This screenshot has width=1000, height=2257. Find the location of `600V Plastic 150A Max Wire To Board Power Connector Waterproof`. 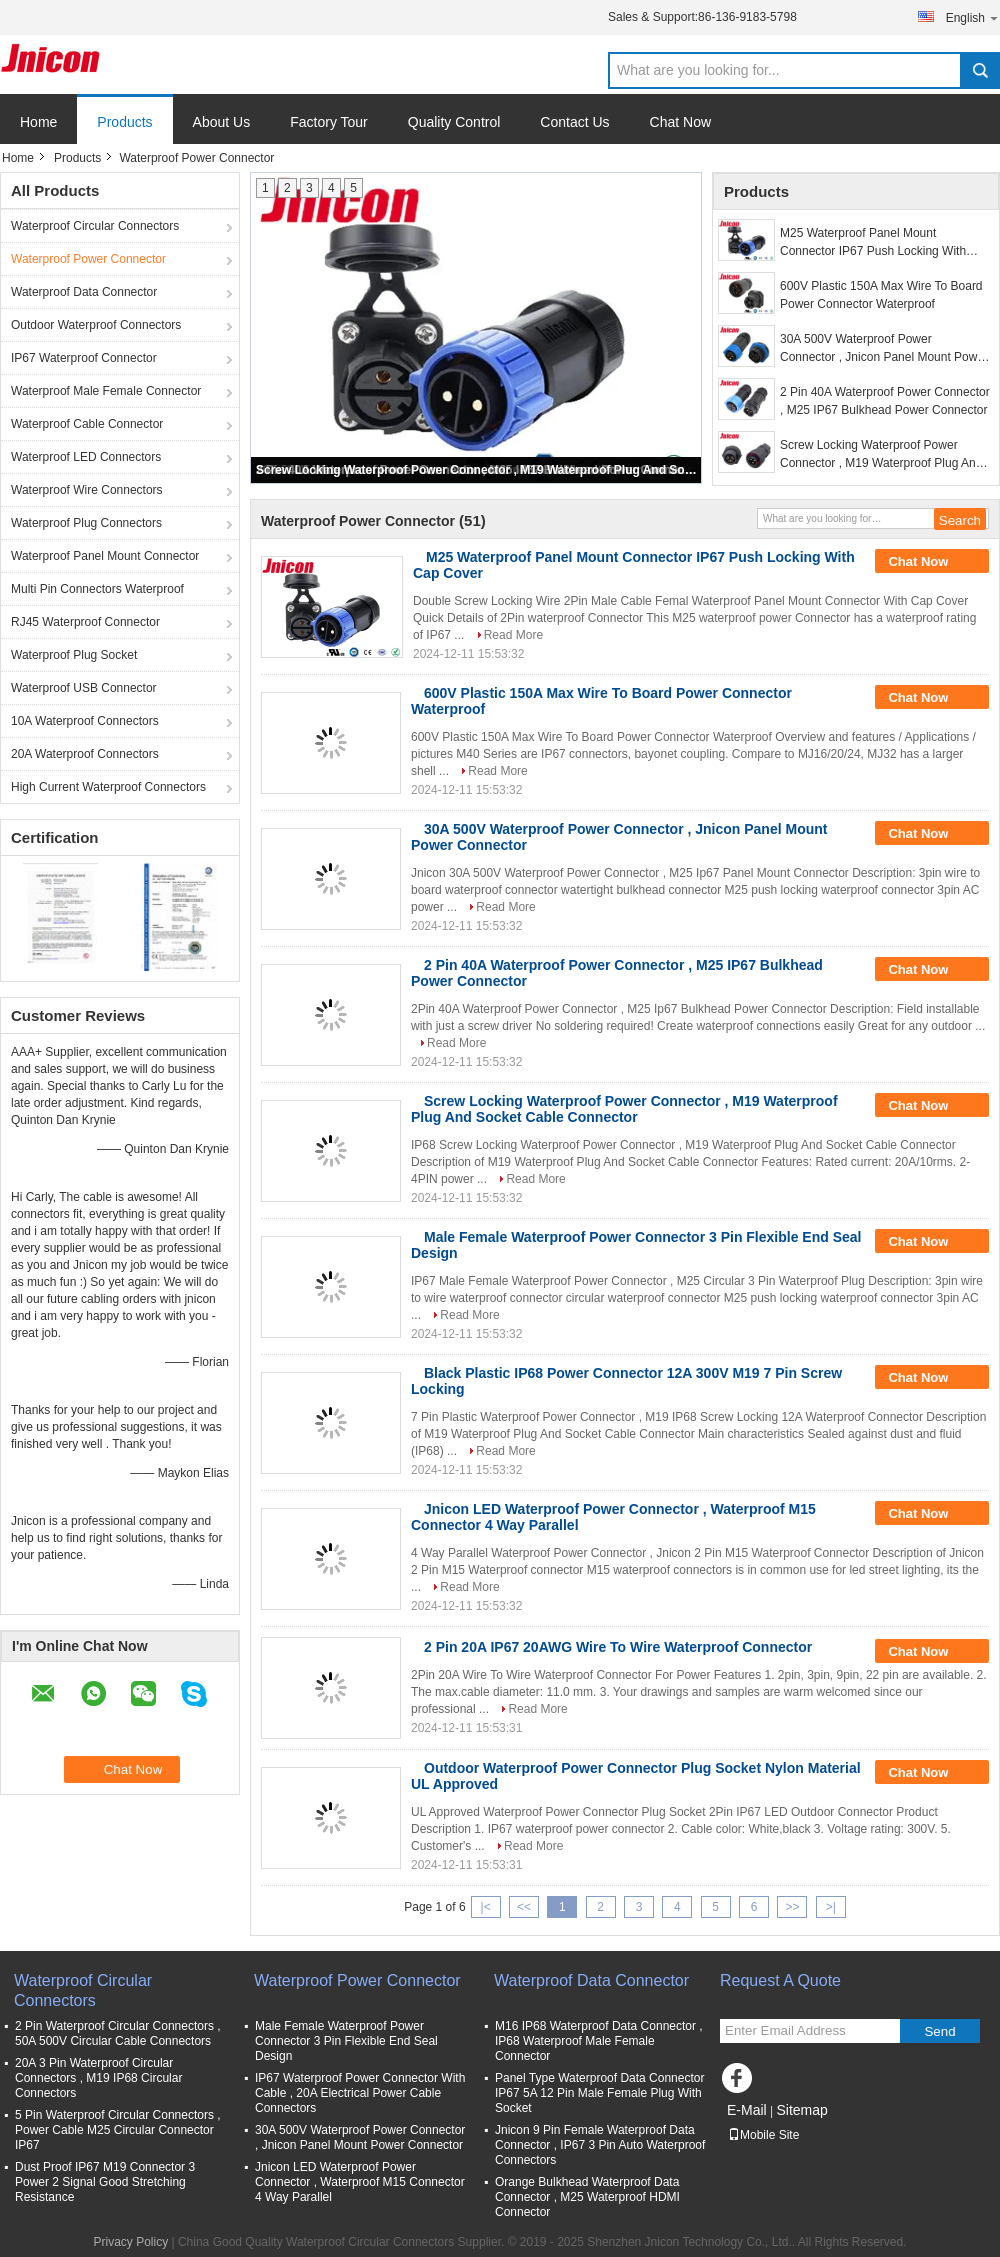

600V Plastic 150A Max Wire To Board Power Connector Waterproof is located at coordinates (881, 295).